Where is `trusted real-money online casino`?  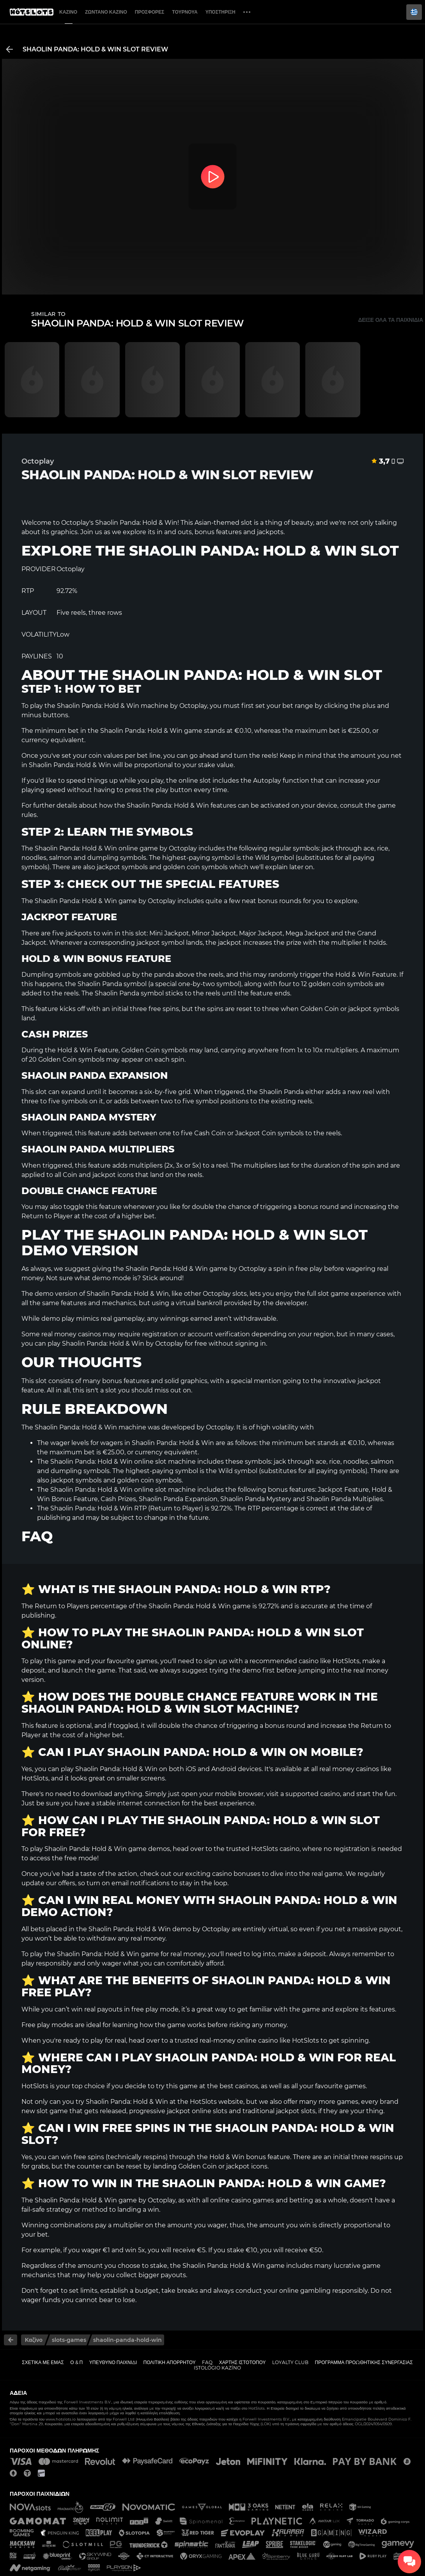
trusted real-money online casino is located at coordinates (226, 2040).